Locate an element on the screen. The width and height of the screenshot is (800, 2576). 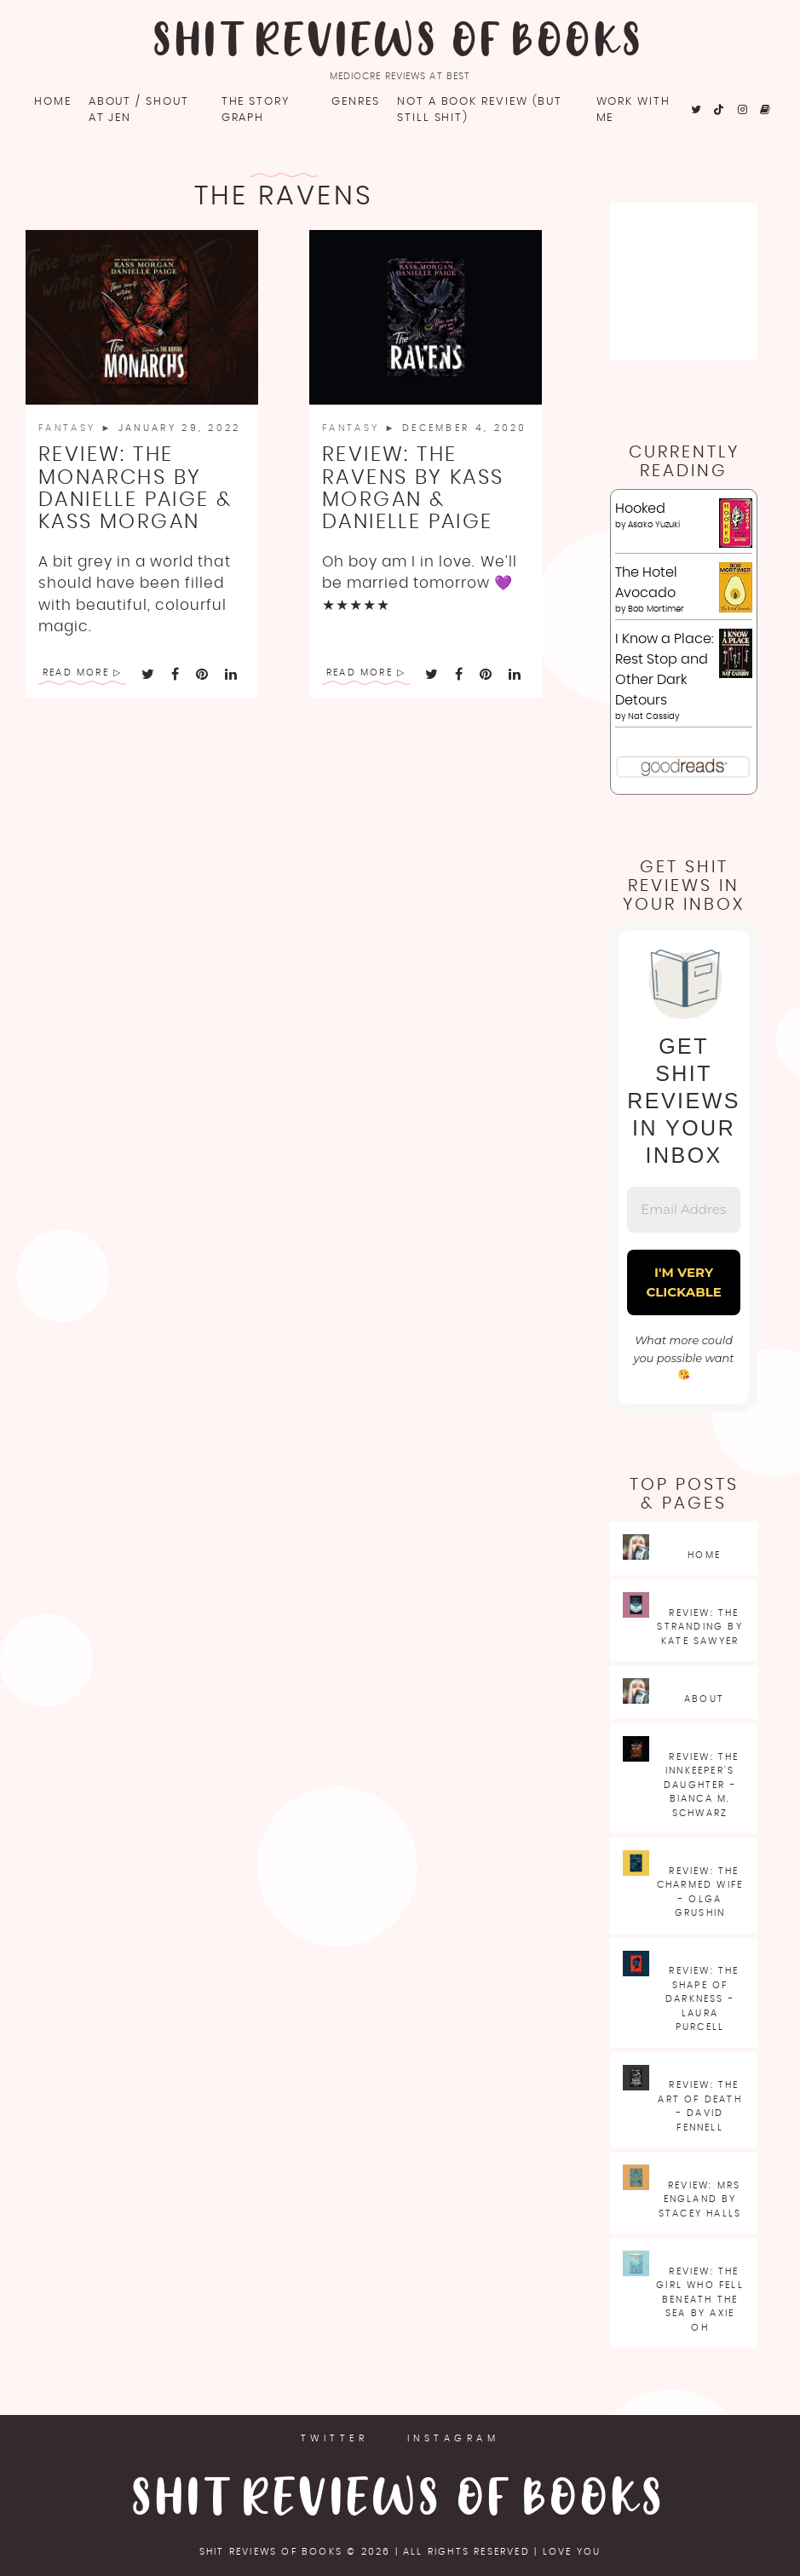
[fa fa-tiktok] is located at coordinates (720, 110).